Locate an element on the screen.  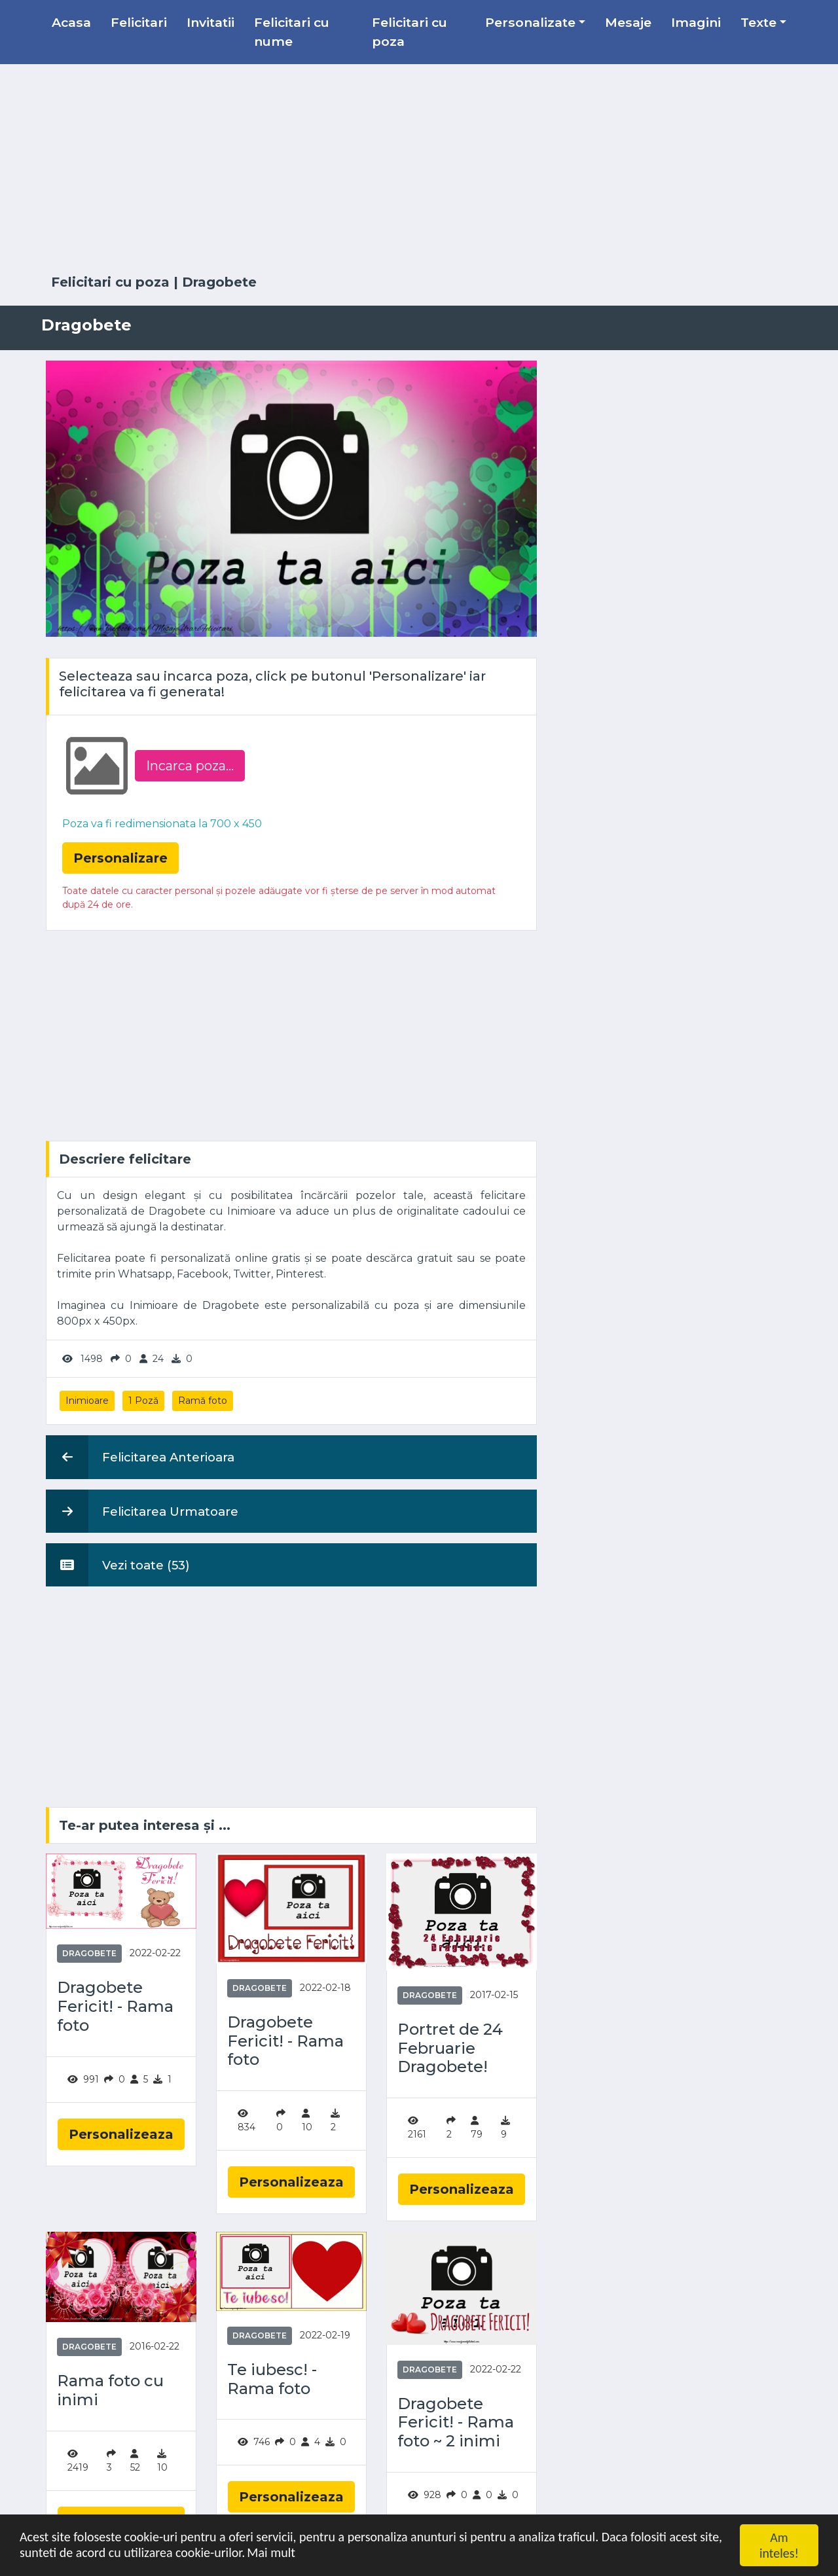
Felicitari cu poza is located at coordinates (409, 31).